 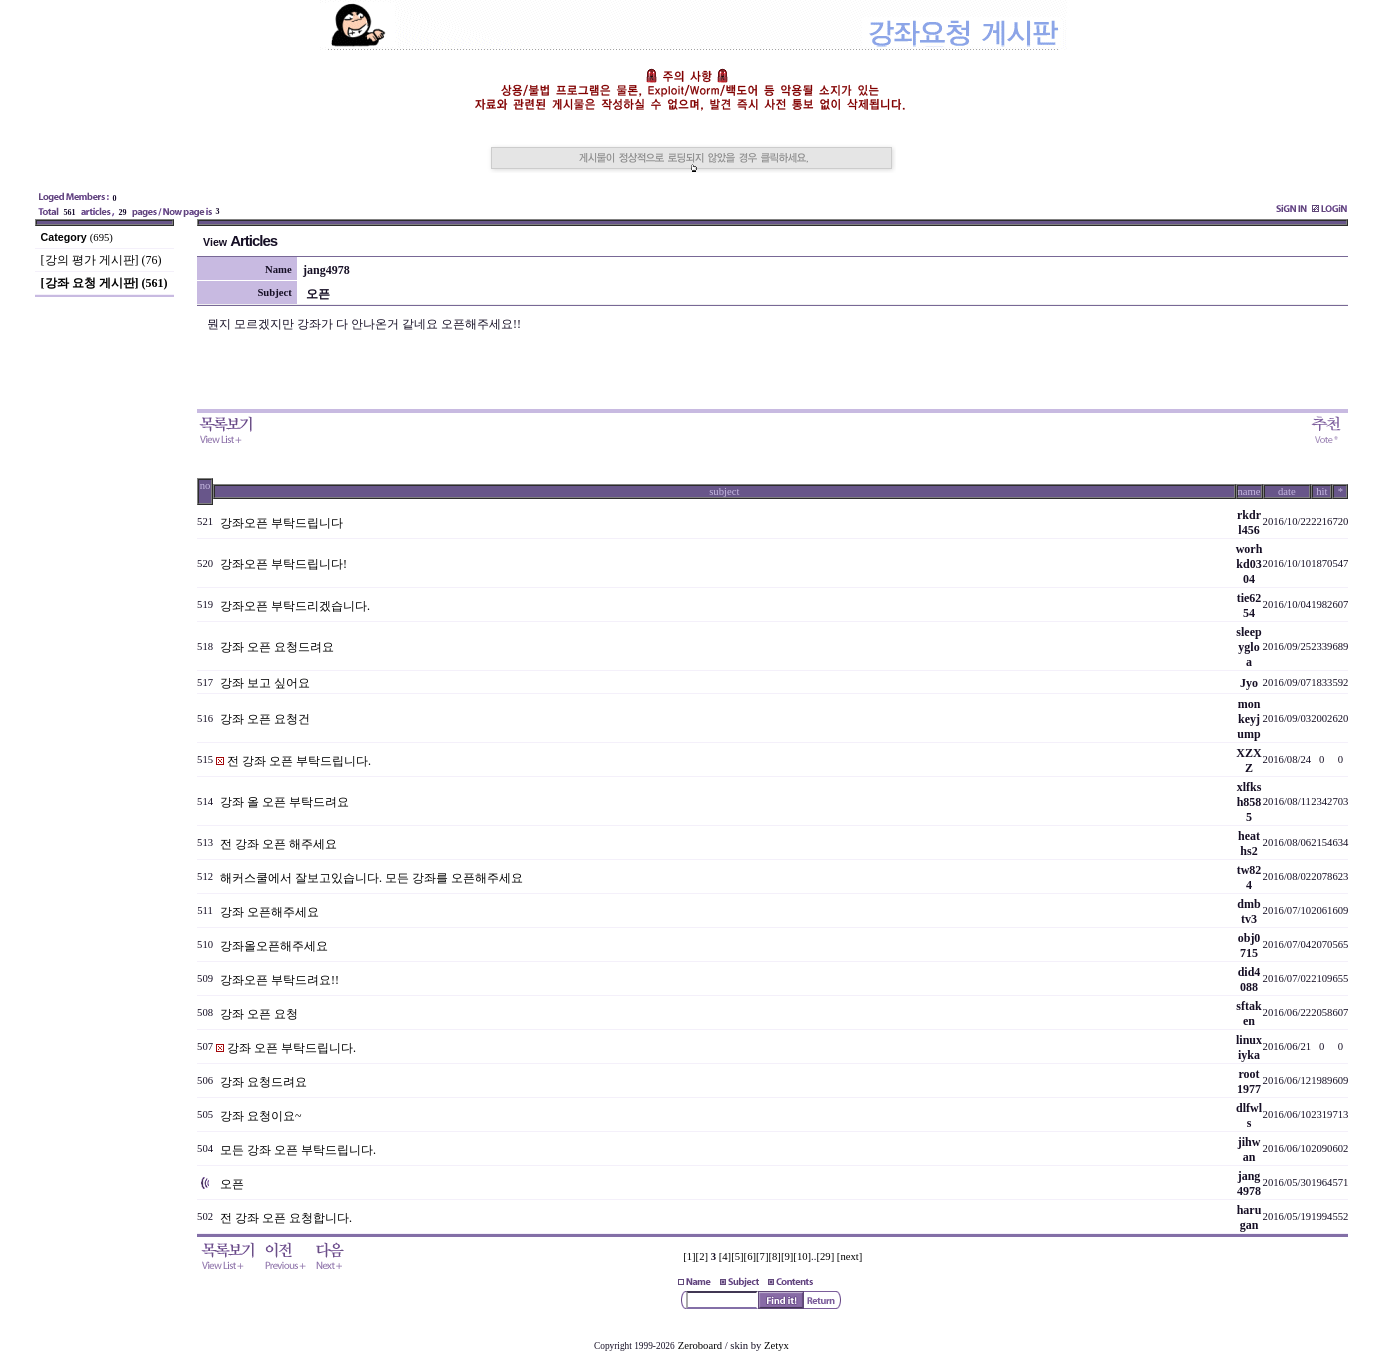 I want to click on 전 강좌 오픈 해주세요, so click(x=278, y=844).